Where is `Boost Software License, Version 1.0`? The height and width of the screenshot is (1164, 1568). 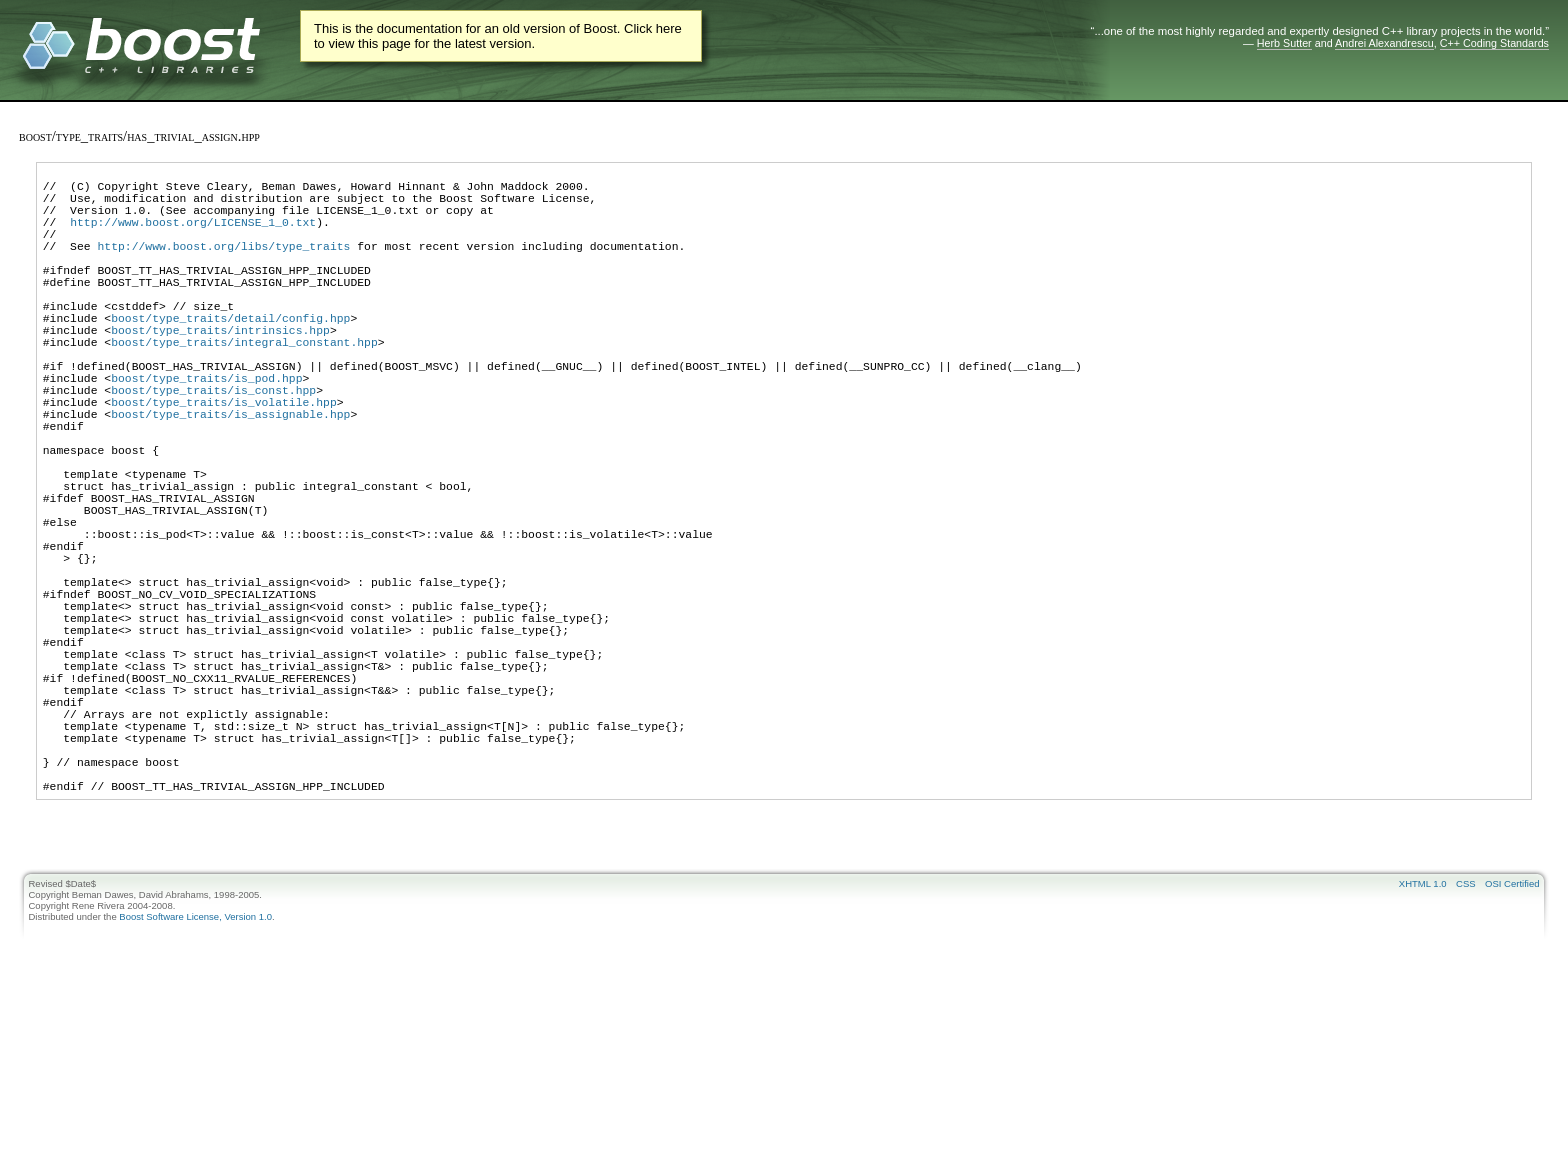 Boost Software License, Version 1.0 is located at coordinates (195, 1072).